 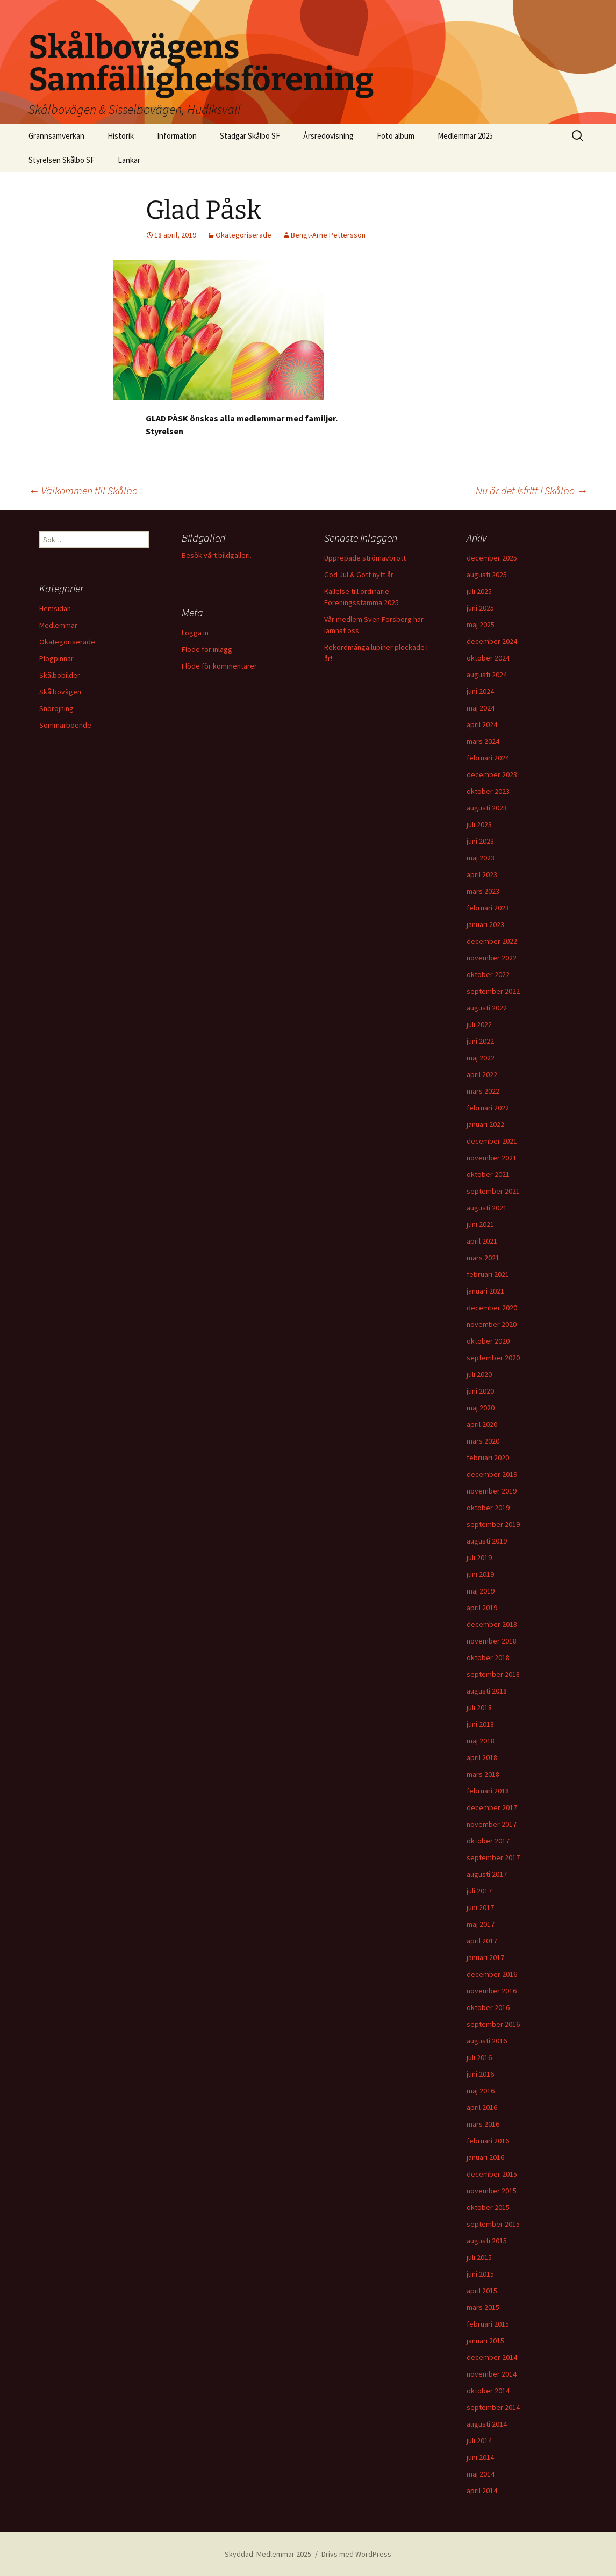 I want to click on april 2017, so click(x=482, y=1941).